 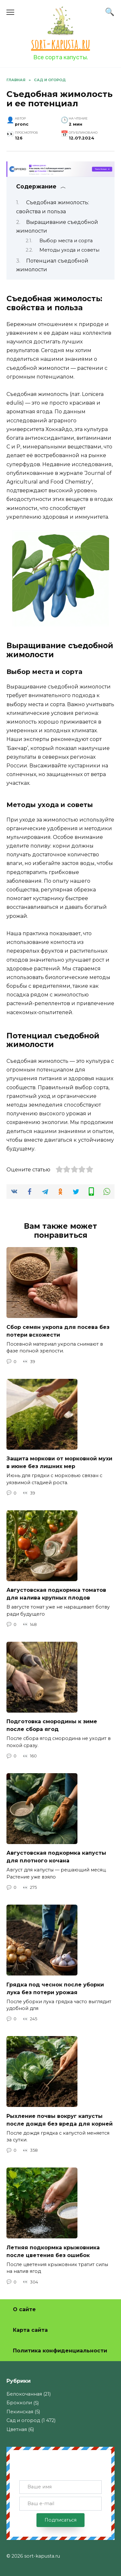 What do you see at coordinates (16, 2429) in the screenshot?
I see `Цветная` at bounding box center [16, 2429].